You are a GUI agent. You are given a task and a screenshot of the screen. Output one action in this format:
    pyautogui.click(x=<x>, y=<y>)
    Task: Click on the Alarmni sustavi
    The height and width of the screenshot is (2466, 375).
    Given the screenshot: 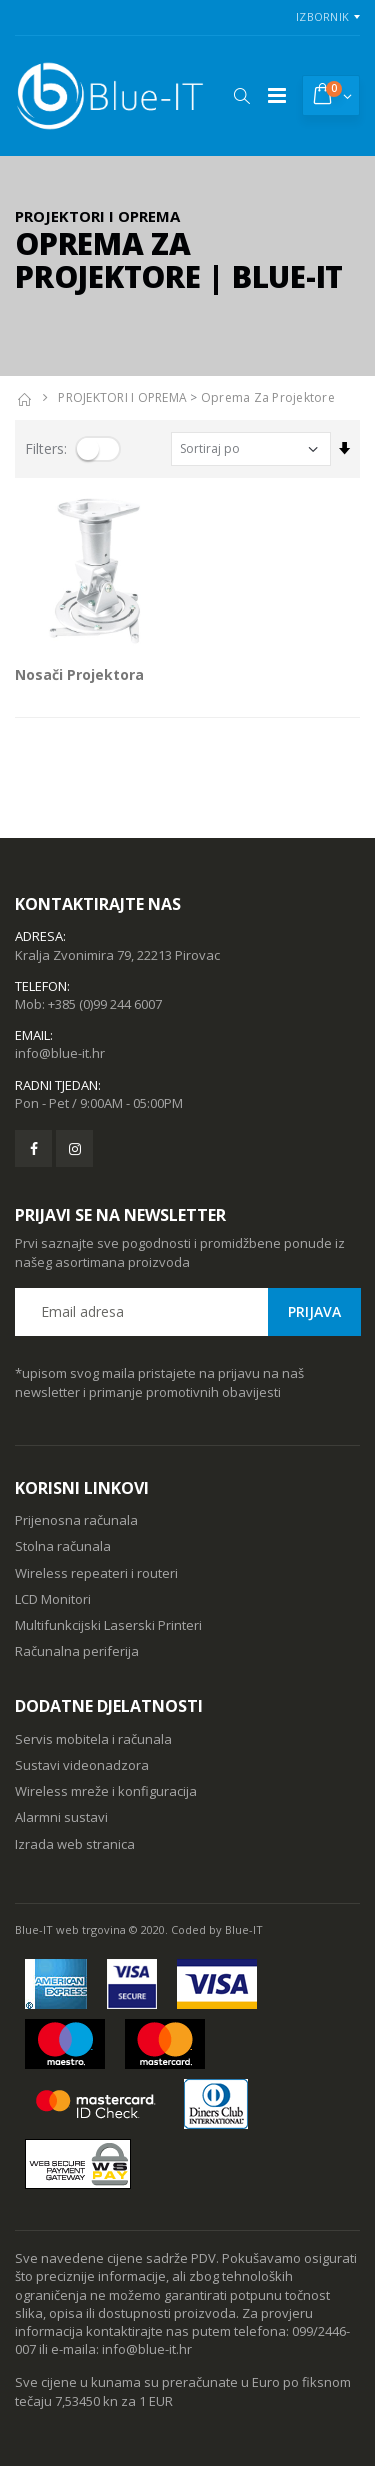 What is the action you would take?
    pyautogui.click(x=61, y=1817)
    